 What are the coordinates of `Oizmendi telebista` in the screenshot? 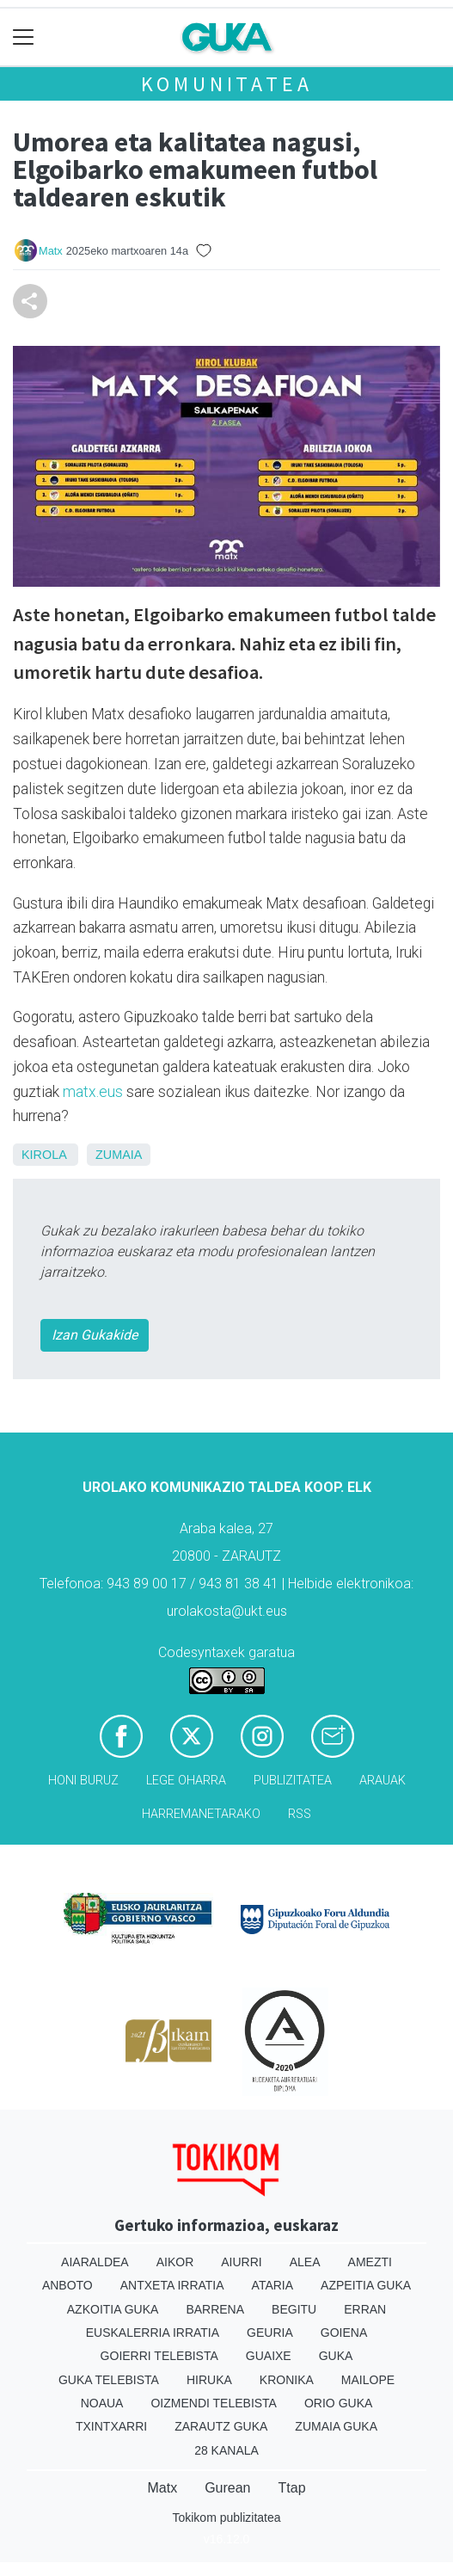 It's located at (213, 2403).